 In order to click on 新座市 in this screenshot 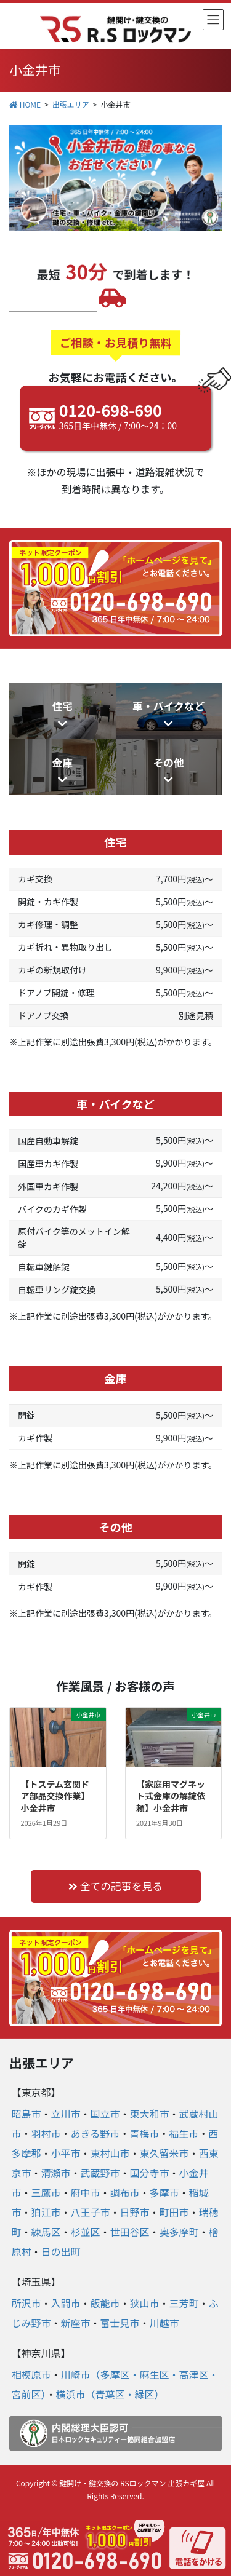, I will do `click(75, 2322)`.